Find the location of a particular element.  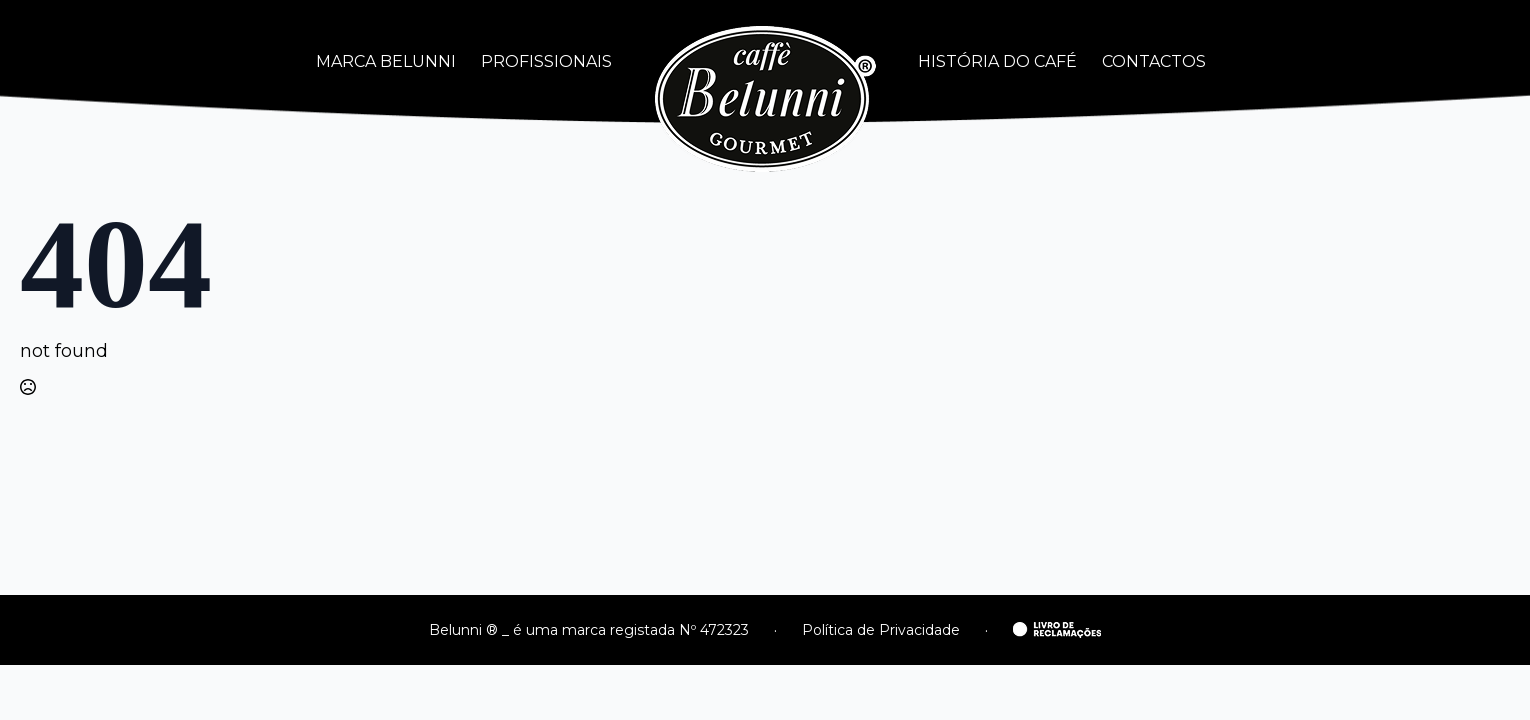

PROFISSIONAIS is located at coordinates (546, 61).